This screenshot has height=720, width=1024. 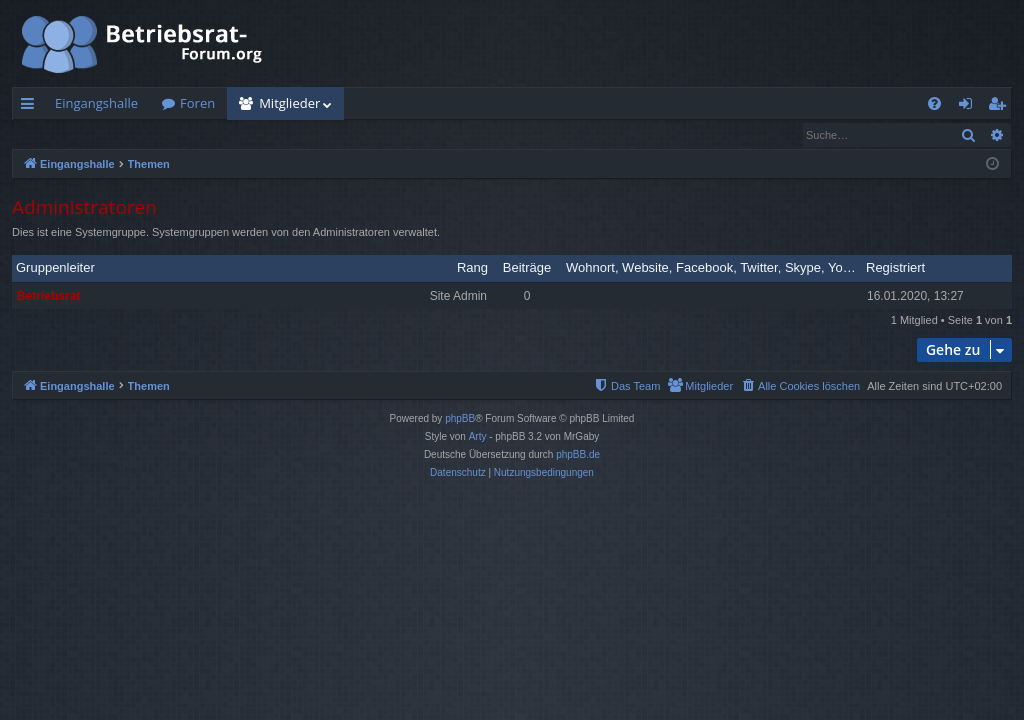 I want to click on Registriert, so click(x=895, y=268).